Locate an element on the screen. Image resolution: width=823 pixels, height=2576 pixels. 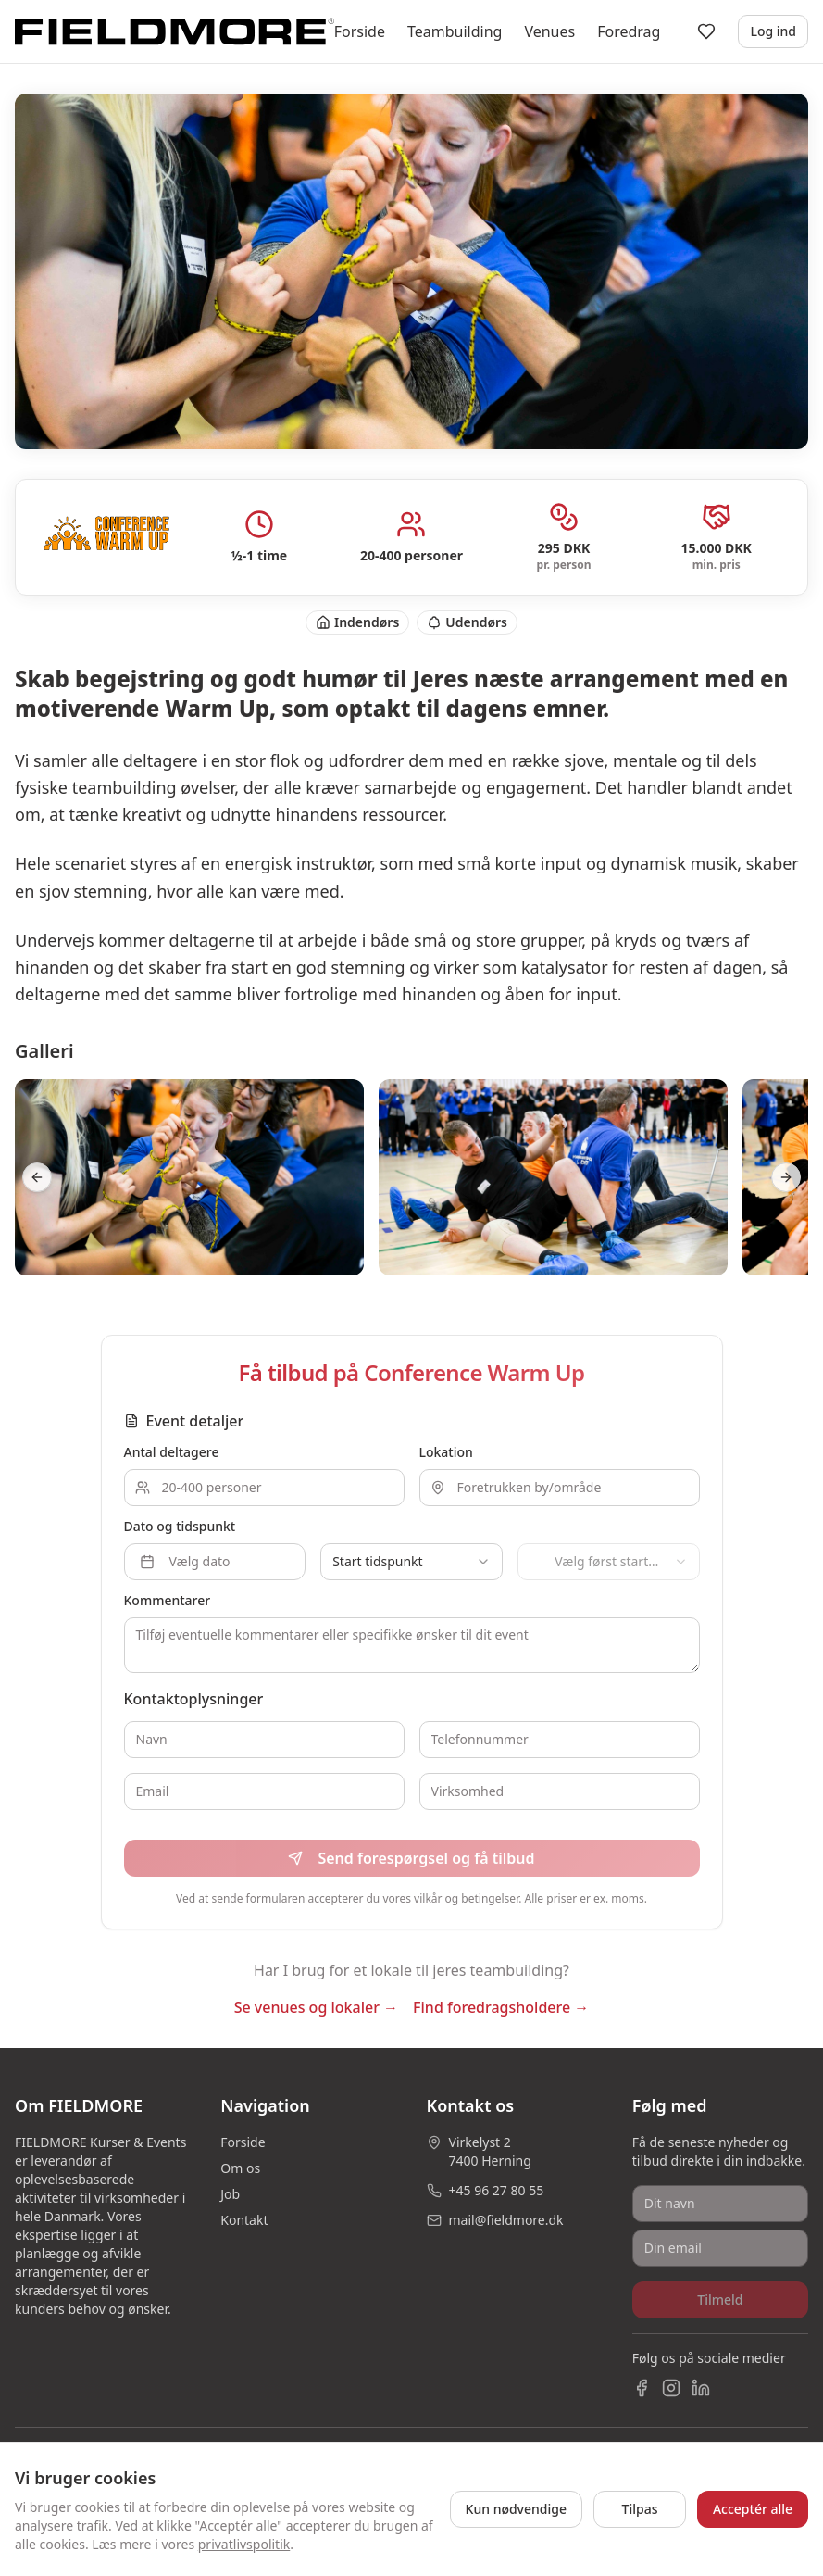
[combobox] is located at coordinates (411, 1561).